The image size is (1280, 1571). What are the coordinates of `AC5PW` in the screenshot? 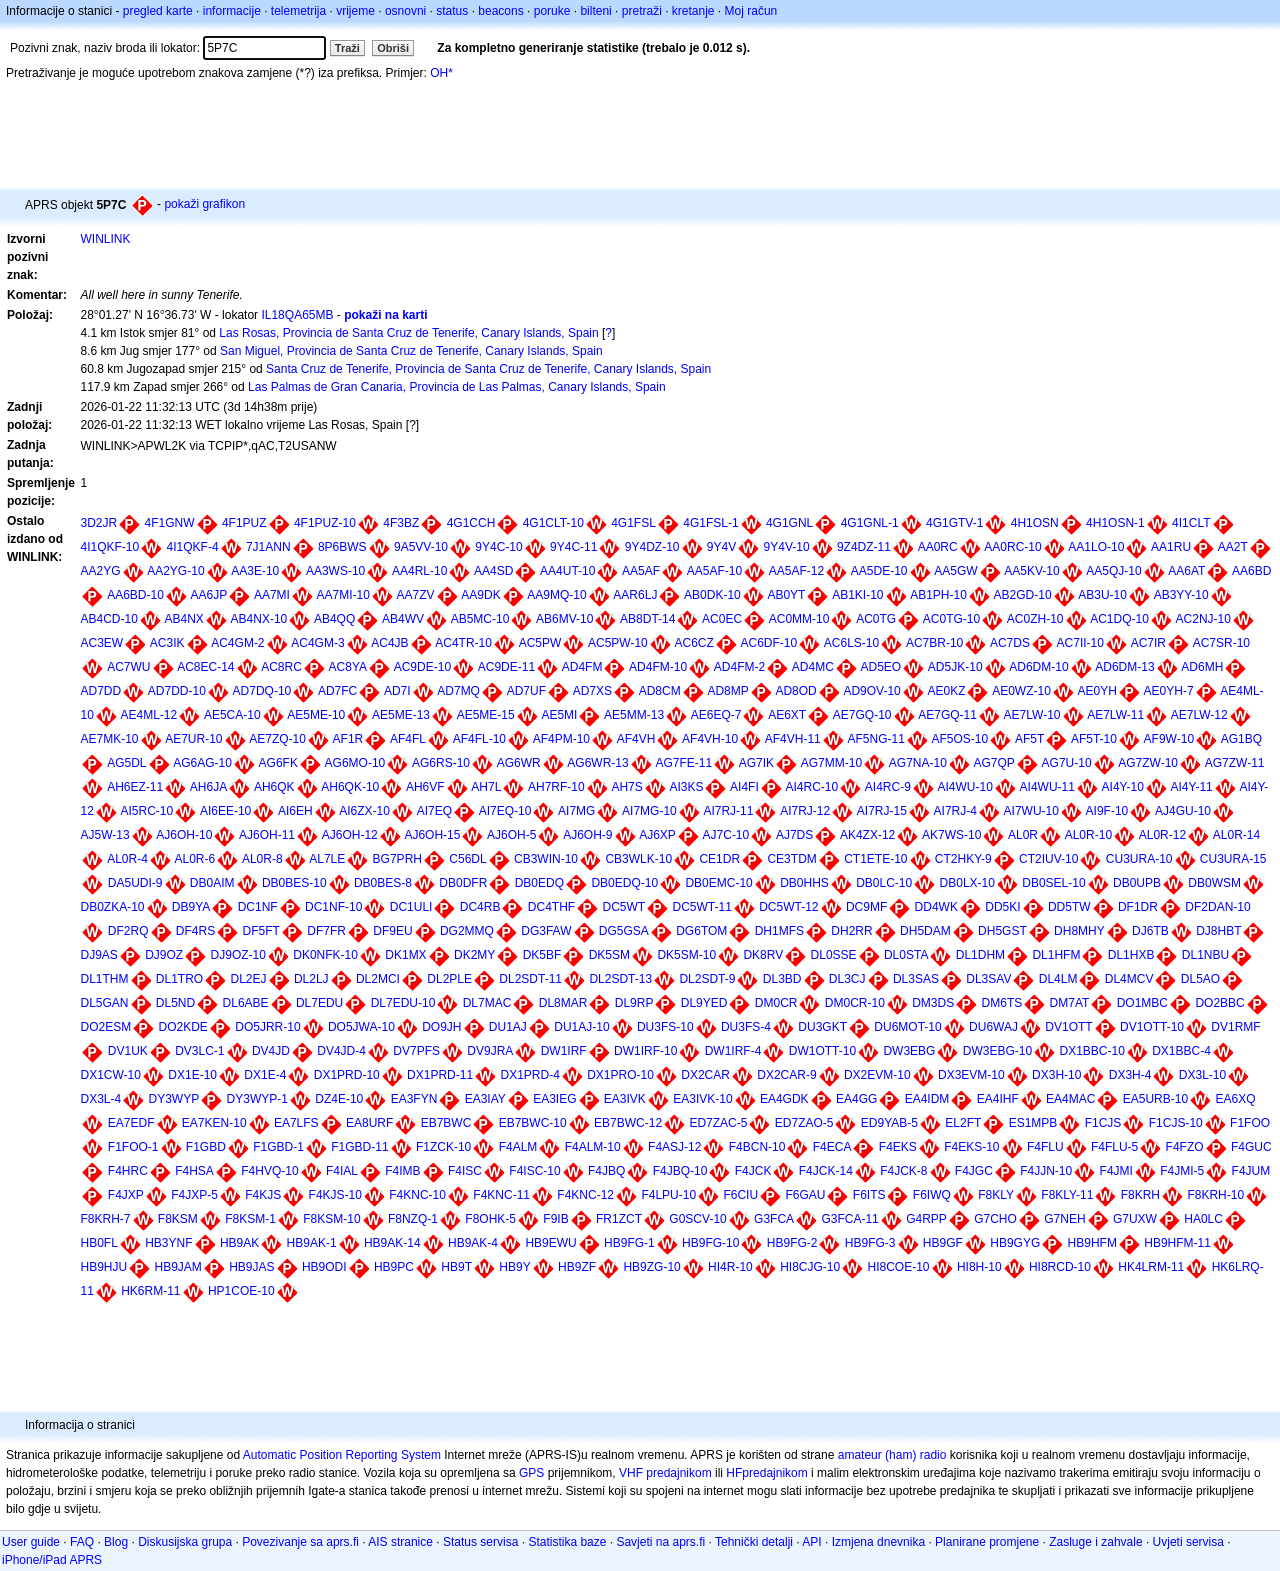 It's located at (540, 643).